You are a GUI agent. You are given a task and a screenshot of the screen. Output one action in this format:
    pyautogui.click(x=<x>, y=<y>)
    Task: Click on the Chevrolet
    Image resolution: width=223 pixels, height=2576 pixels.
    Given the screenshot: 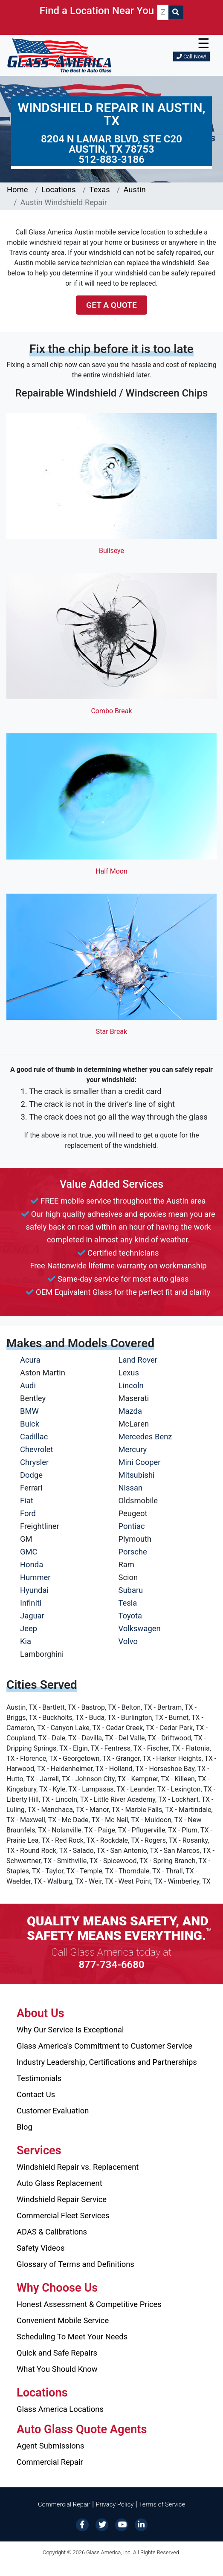 What is the action you would take?
    pyautogui.click(x=36, y=1449)
    